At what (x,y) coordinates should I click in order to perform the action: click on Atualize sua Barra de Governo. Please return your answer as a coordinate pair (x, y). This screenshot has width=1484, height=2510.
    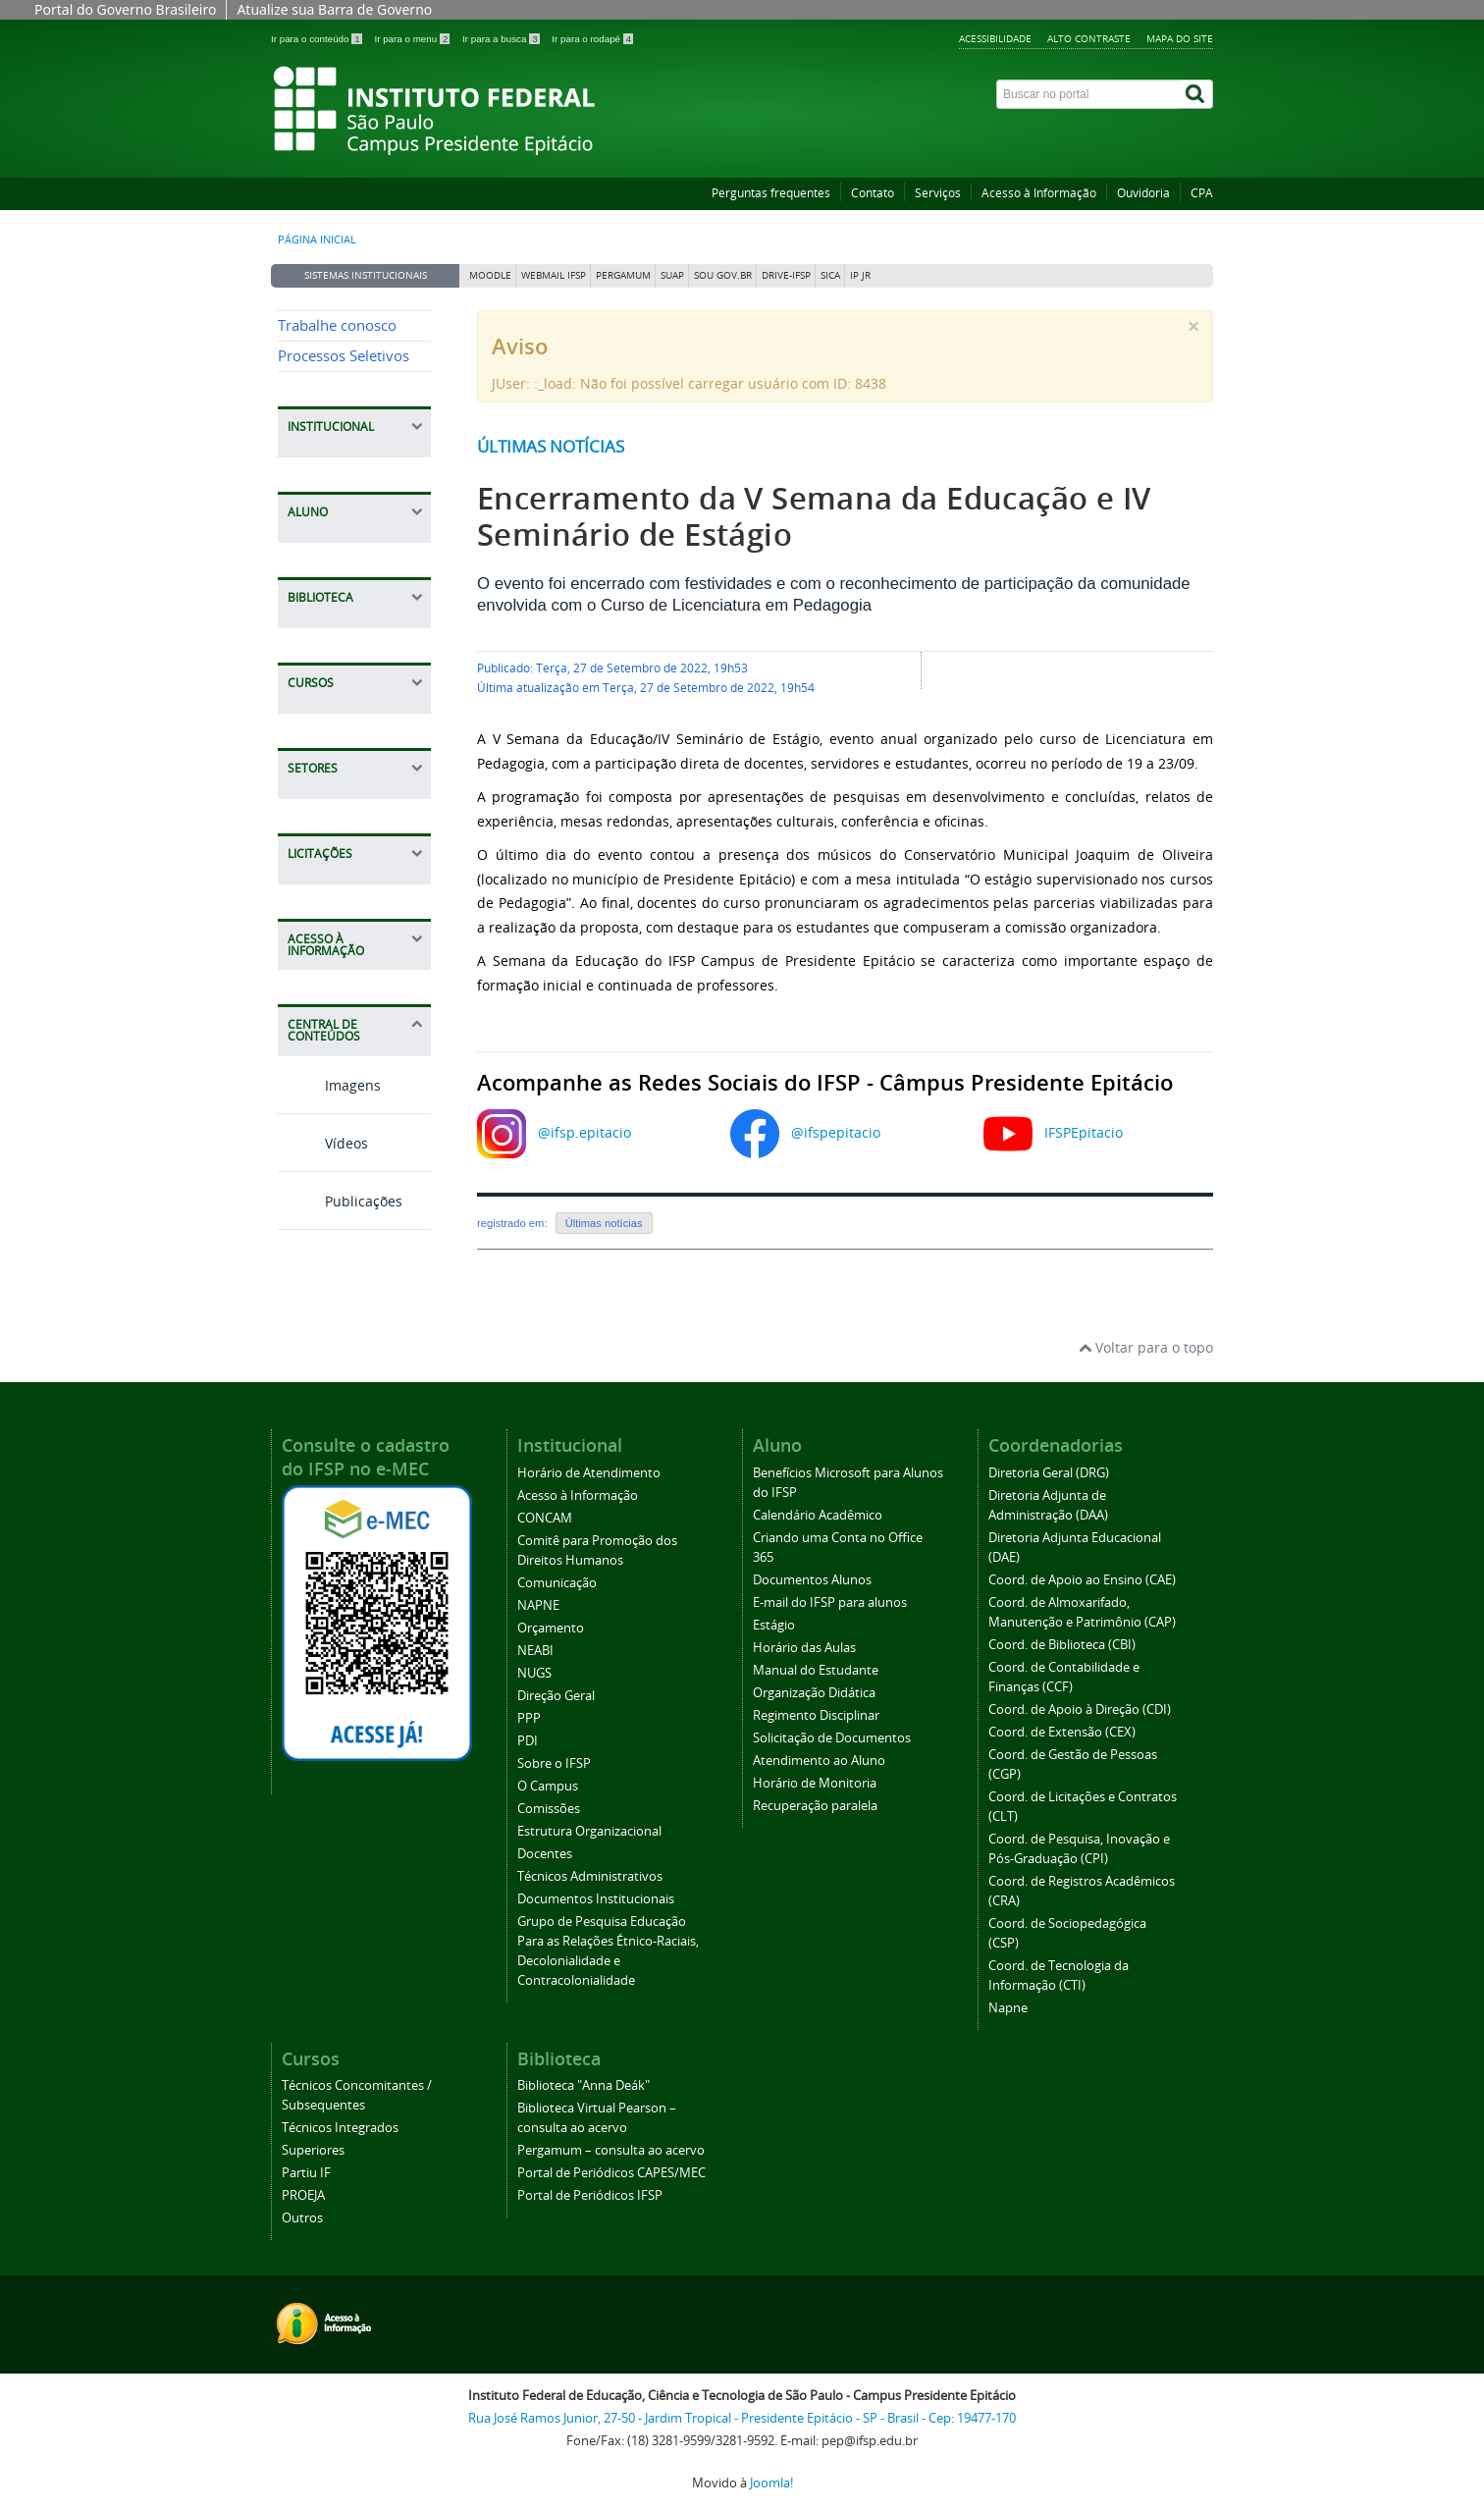
    Looking at the image, I should click on (334, 9).